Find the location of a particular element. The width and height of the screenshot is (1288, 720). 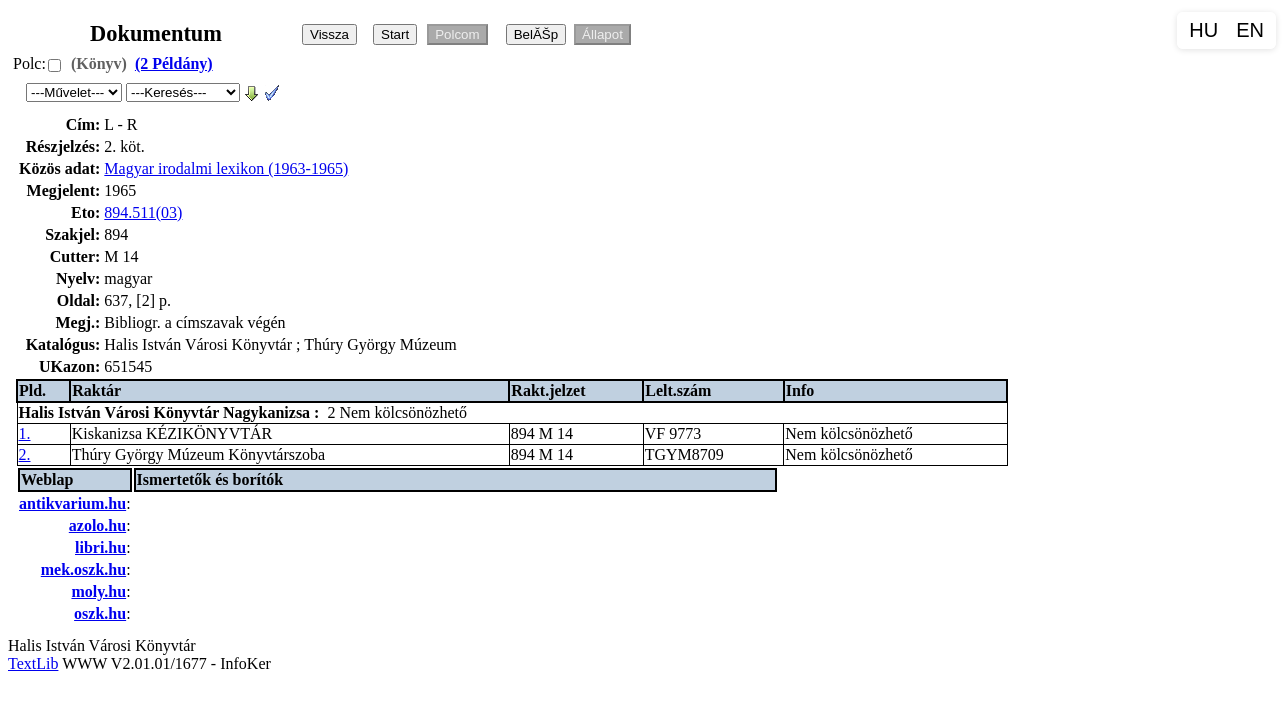

antikvarium.hu is located at coordinates (72, 503).